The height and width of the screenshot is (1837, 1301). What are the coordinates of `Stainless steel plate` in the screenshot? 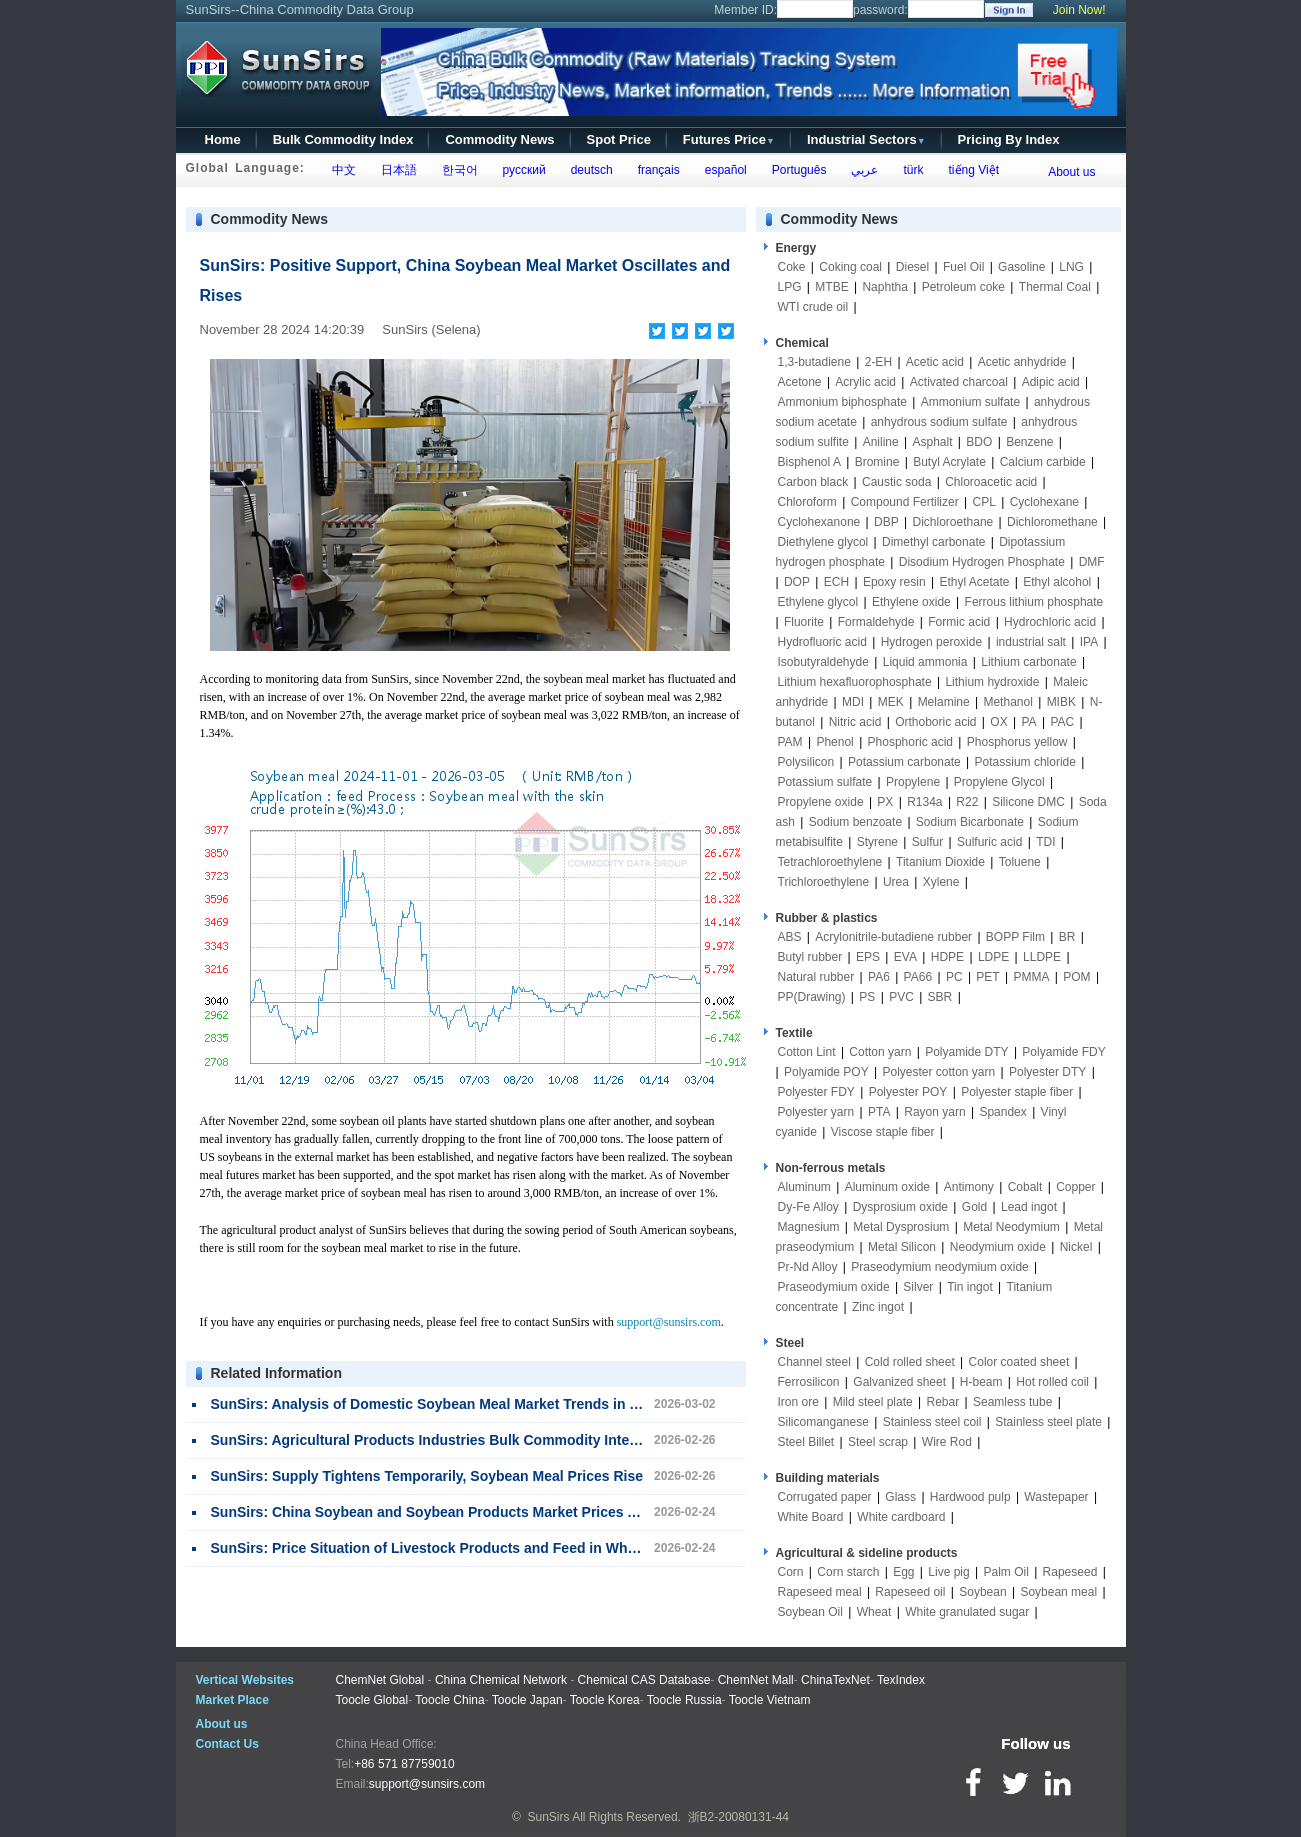 It's located at (1048, 1422).